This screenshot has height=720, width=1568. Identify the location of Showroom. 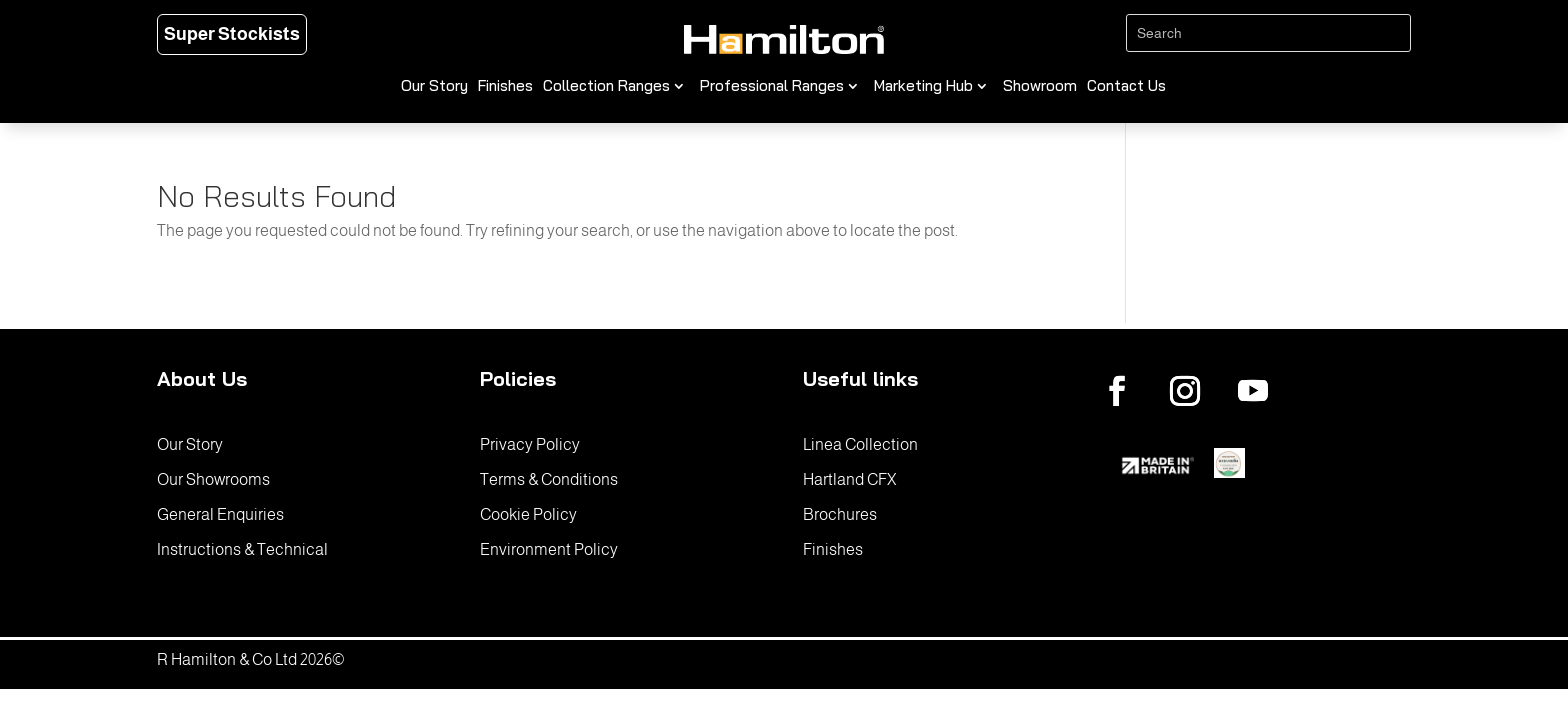
(1040, 87).